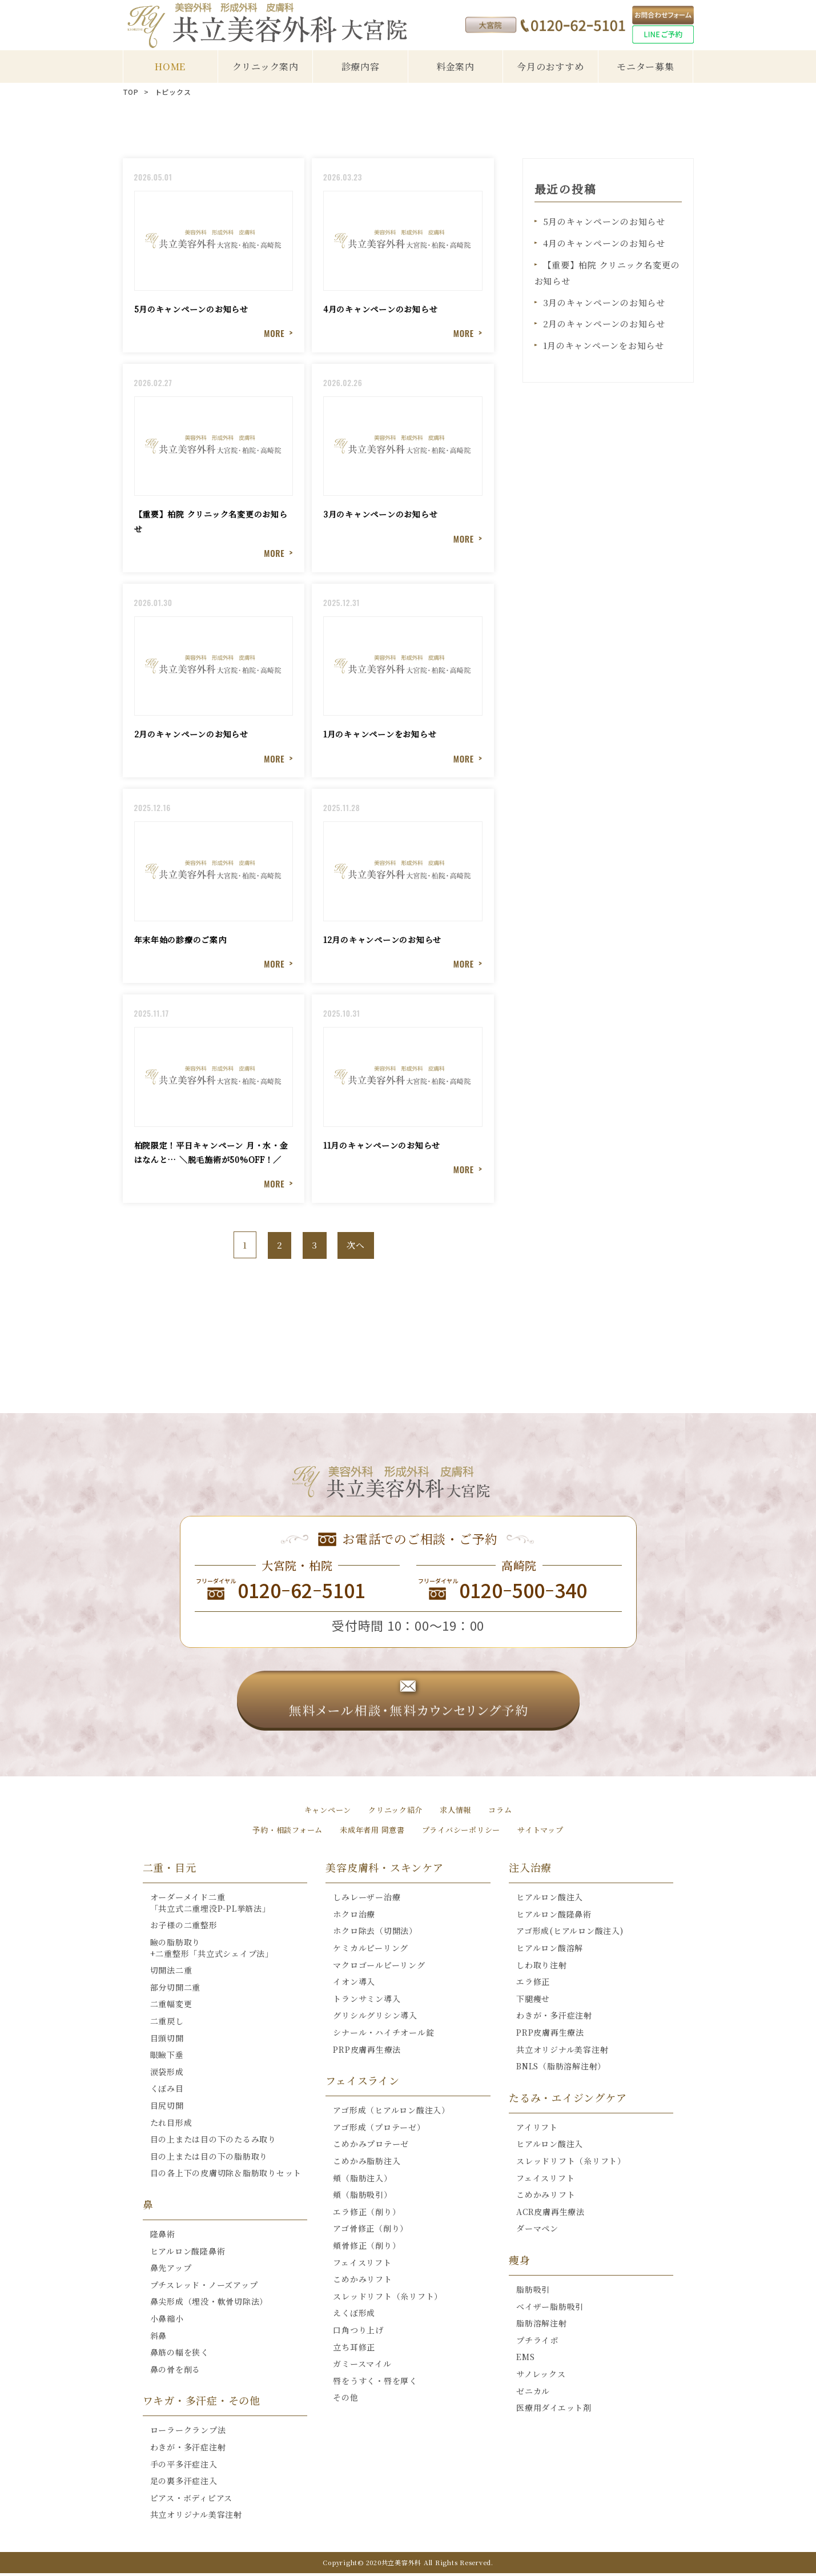 The height and width of the screenshot is (2576, 816). Describe the element at coordinates (362, 2282) in the screenshot. I see `こめかみリフト` at that location.